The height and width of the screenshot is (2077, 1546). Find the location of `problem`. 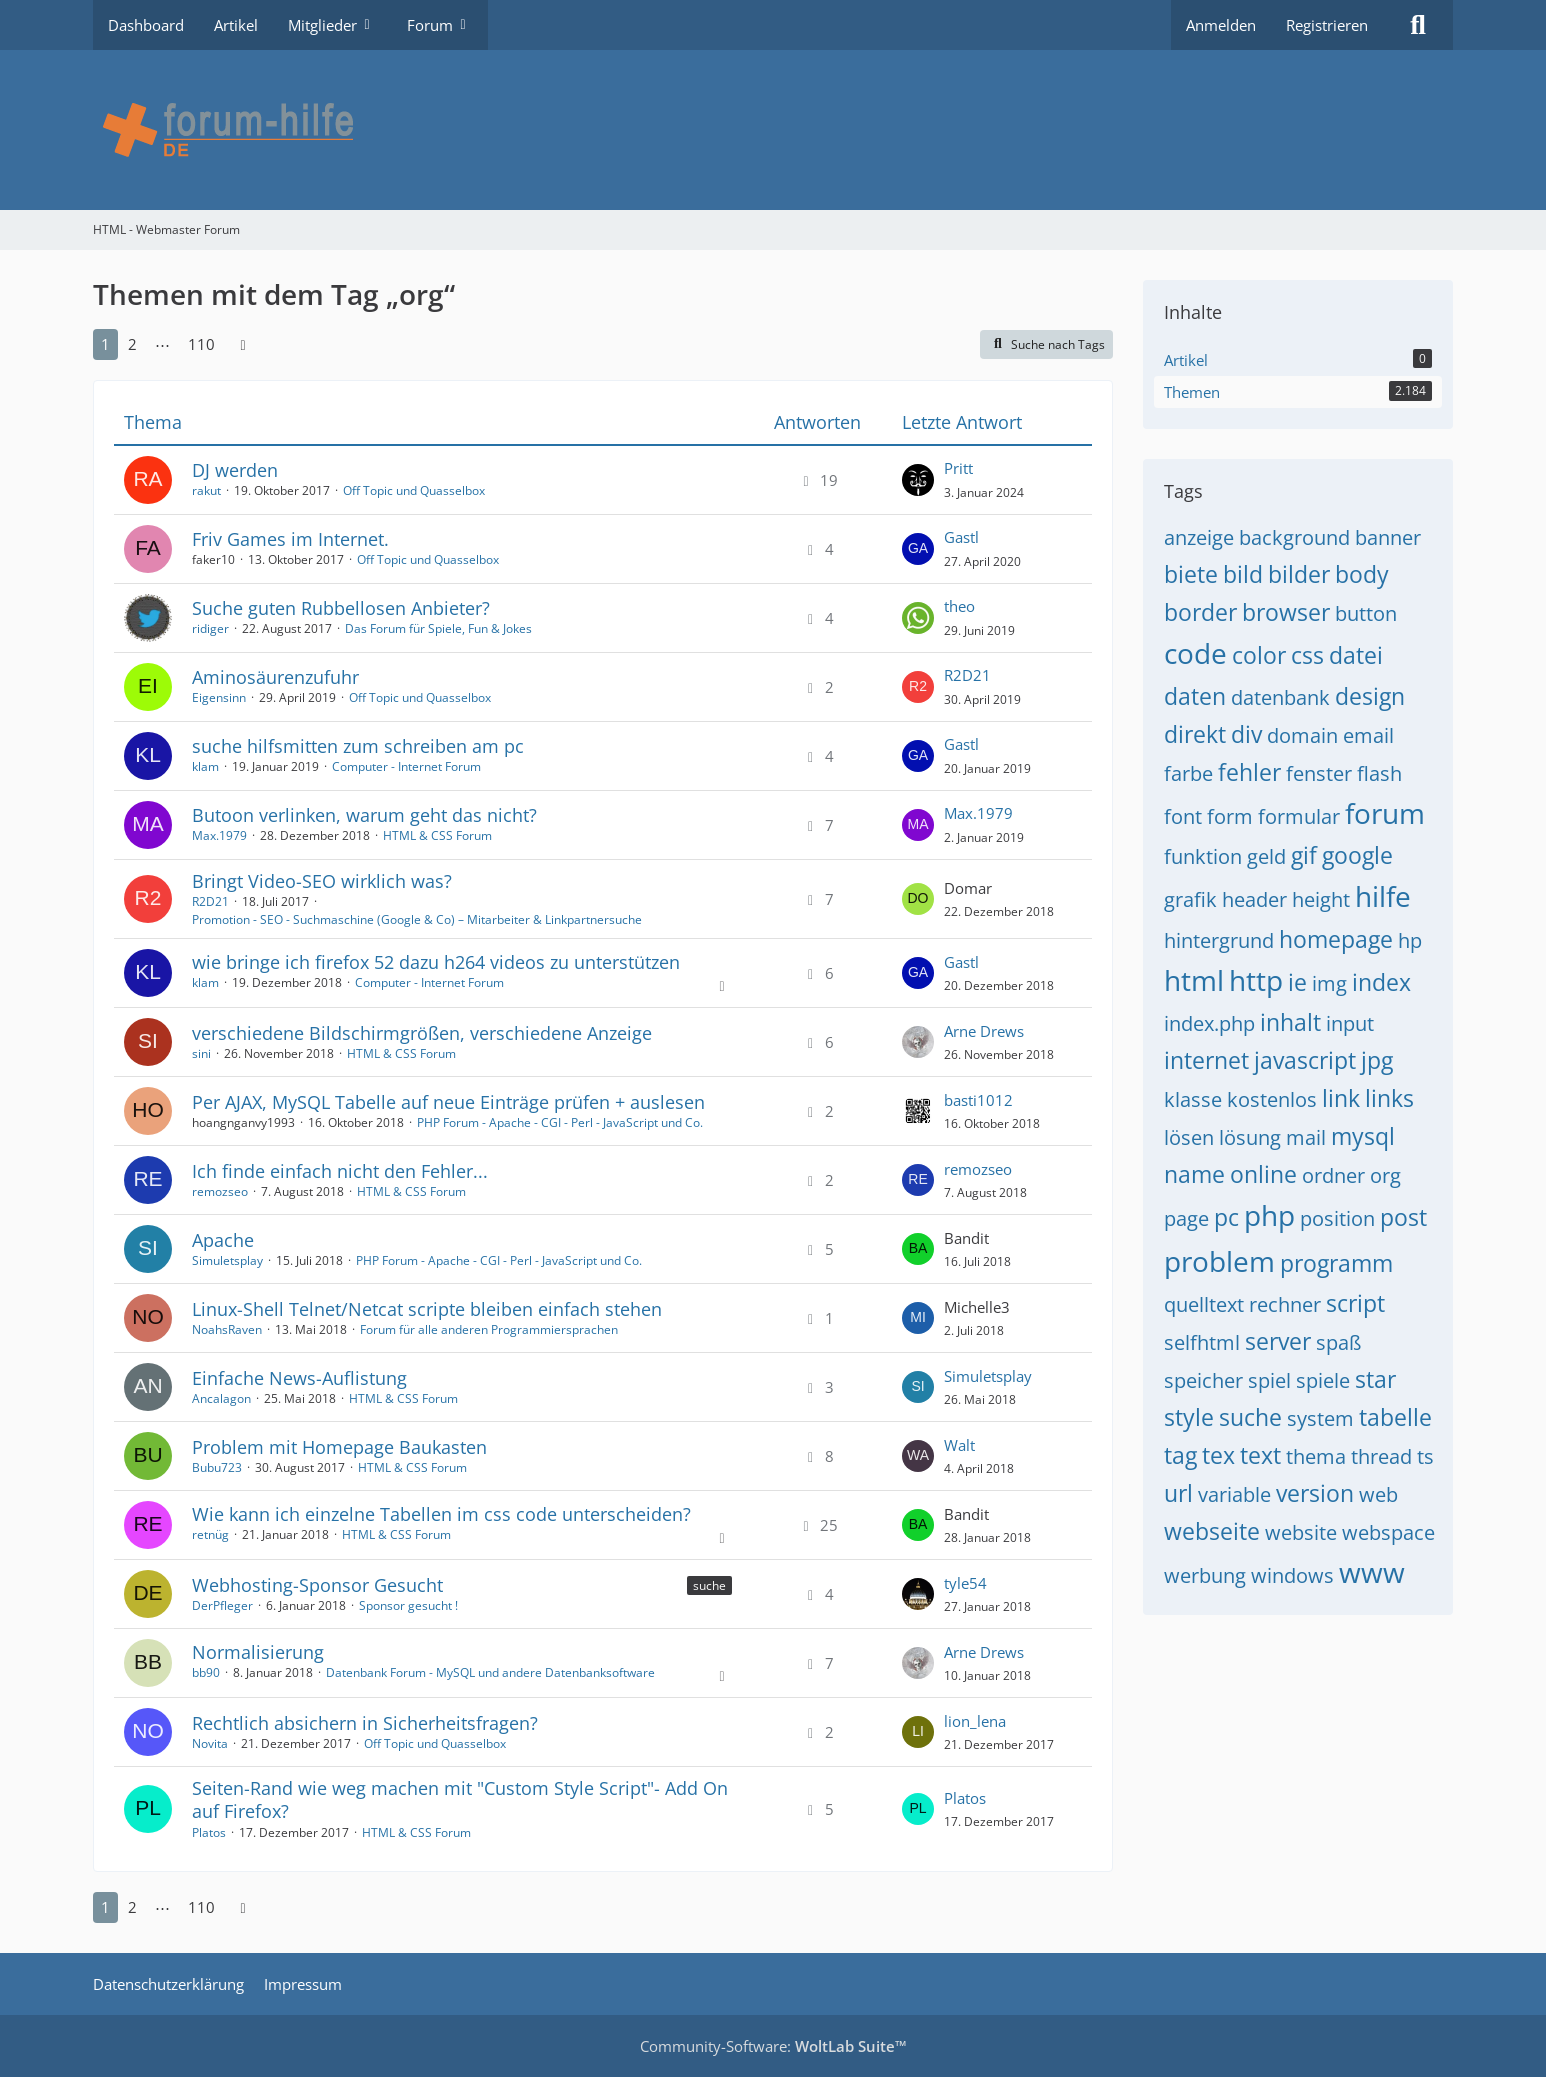

problem is located at coordinates (1219, 1261).